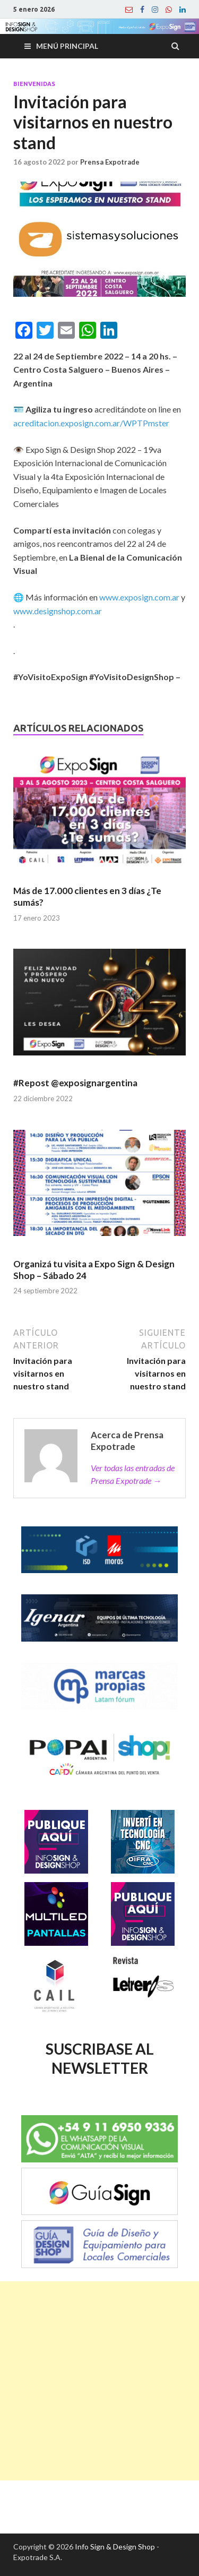  I want to click on www.designshop.com.ar, so click(57, 611).